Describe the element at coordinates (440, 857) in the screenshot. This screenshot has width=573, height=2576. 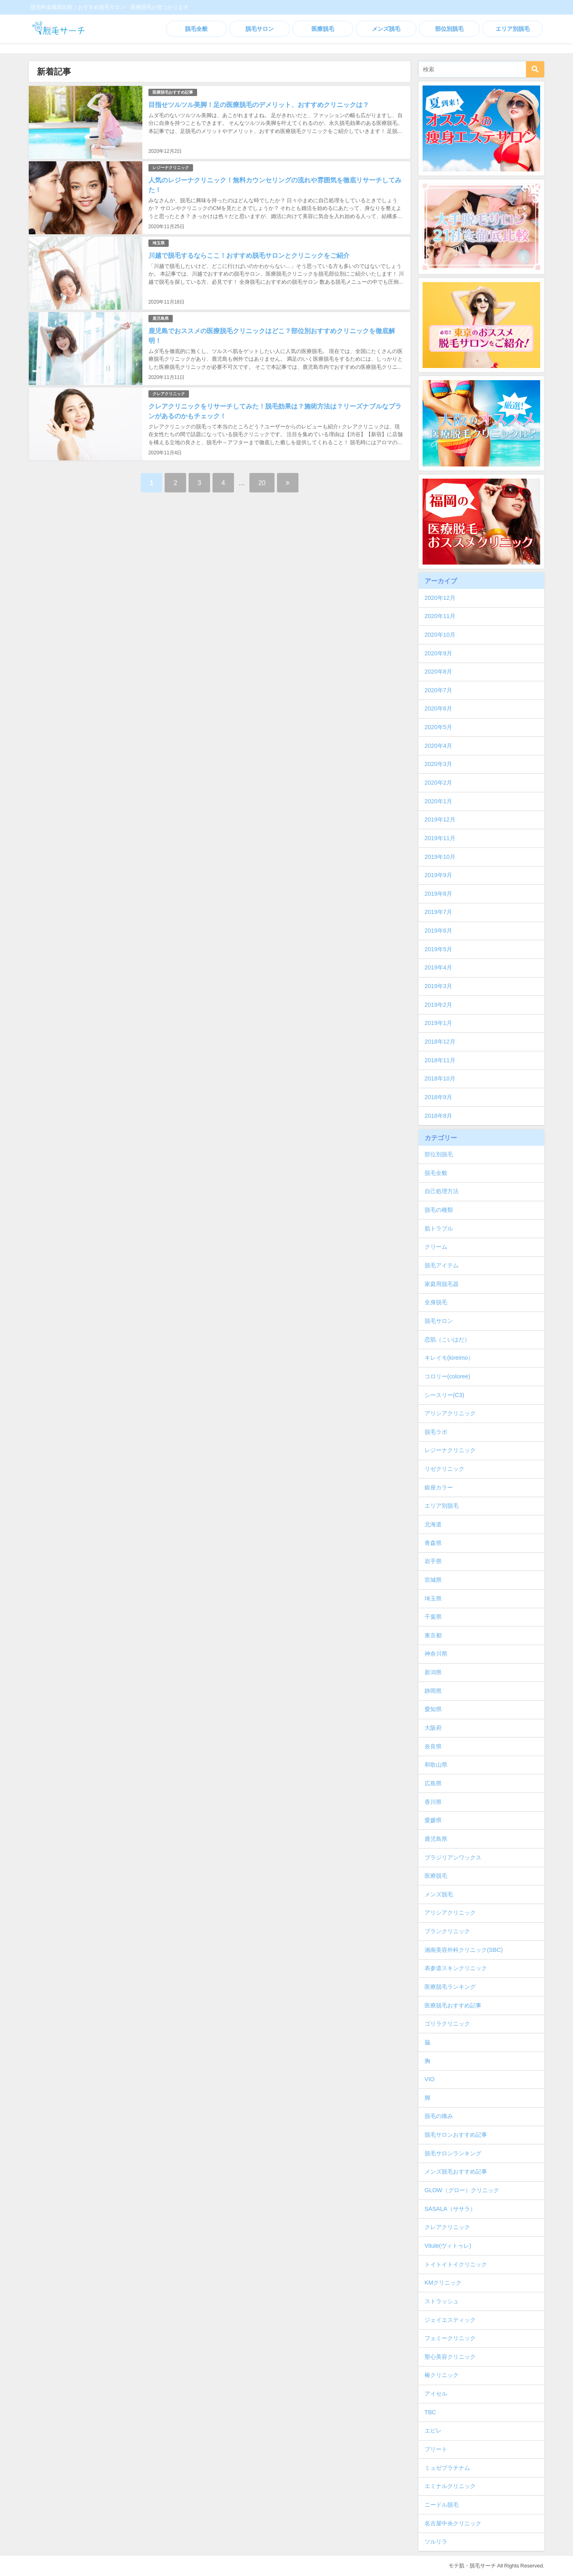
I see `2019年10月` at that location.